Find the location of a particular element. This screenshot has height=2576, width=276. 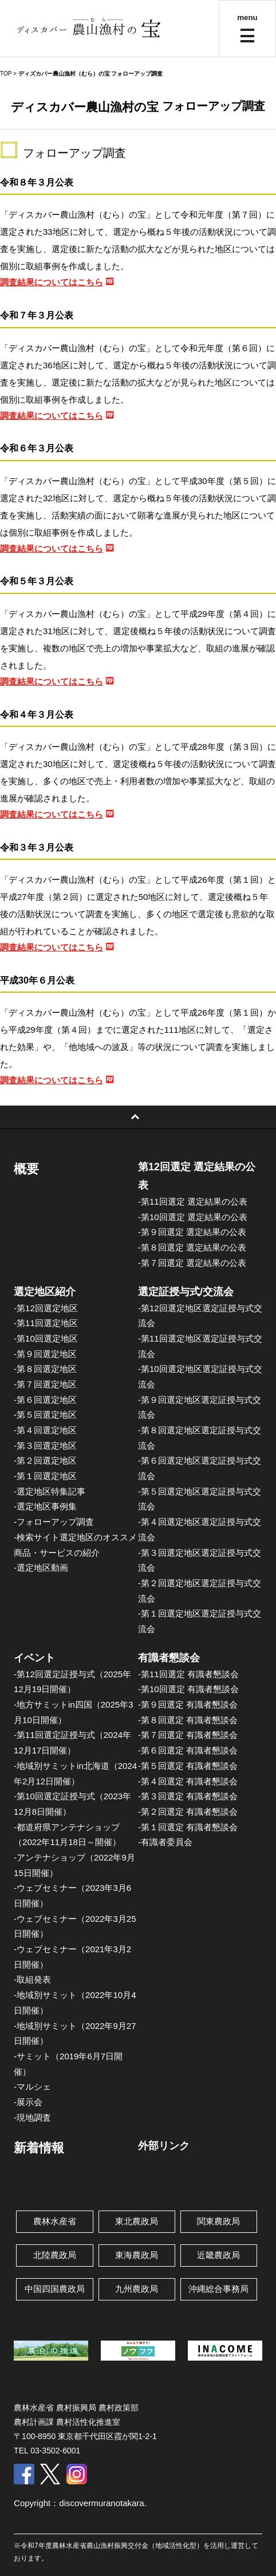

-取組発表 is located at coordinates (32, 1979).